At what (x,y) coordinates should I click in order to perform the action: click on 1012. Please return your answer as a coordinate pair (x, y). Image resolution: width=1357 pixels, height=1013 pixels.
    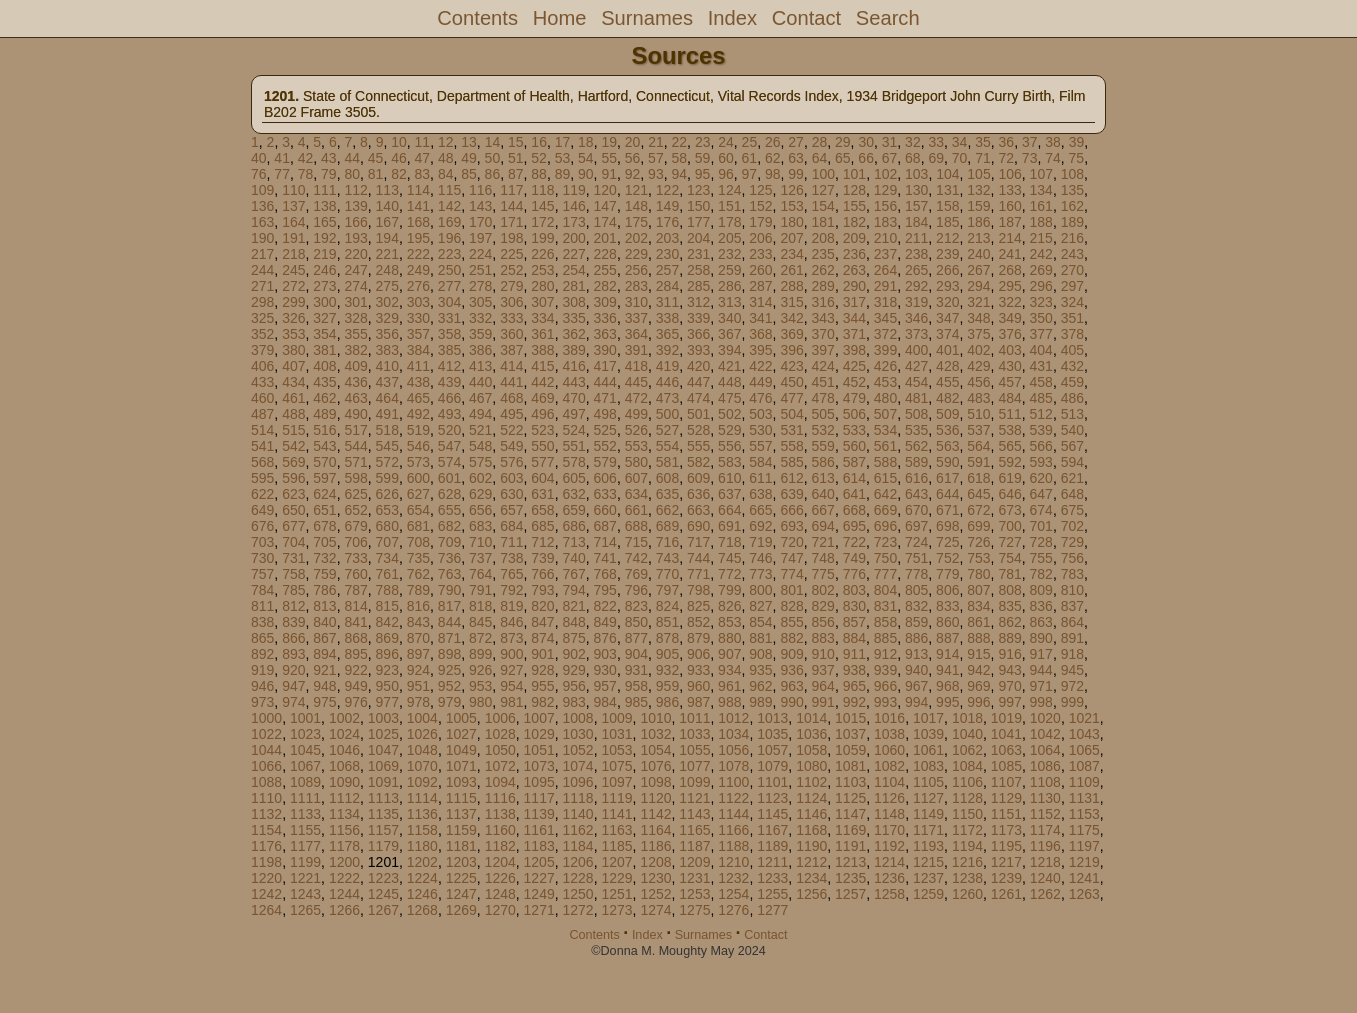
    Looking at the image, I should click on (733, 718).